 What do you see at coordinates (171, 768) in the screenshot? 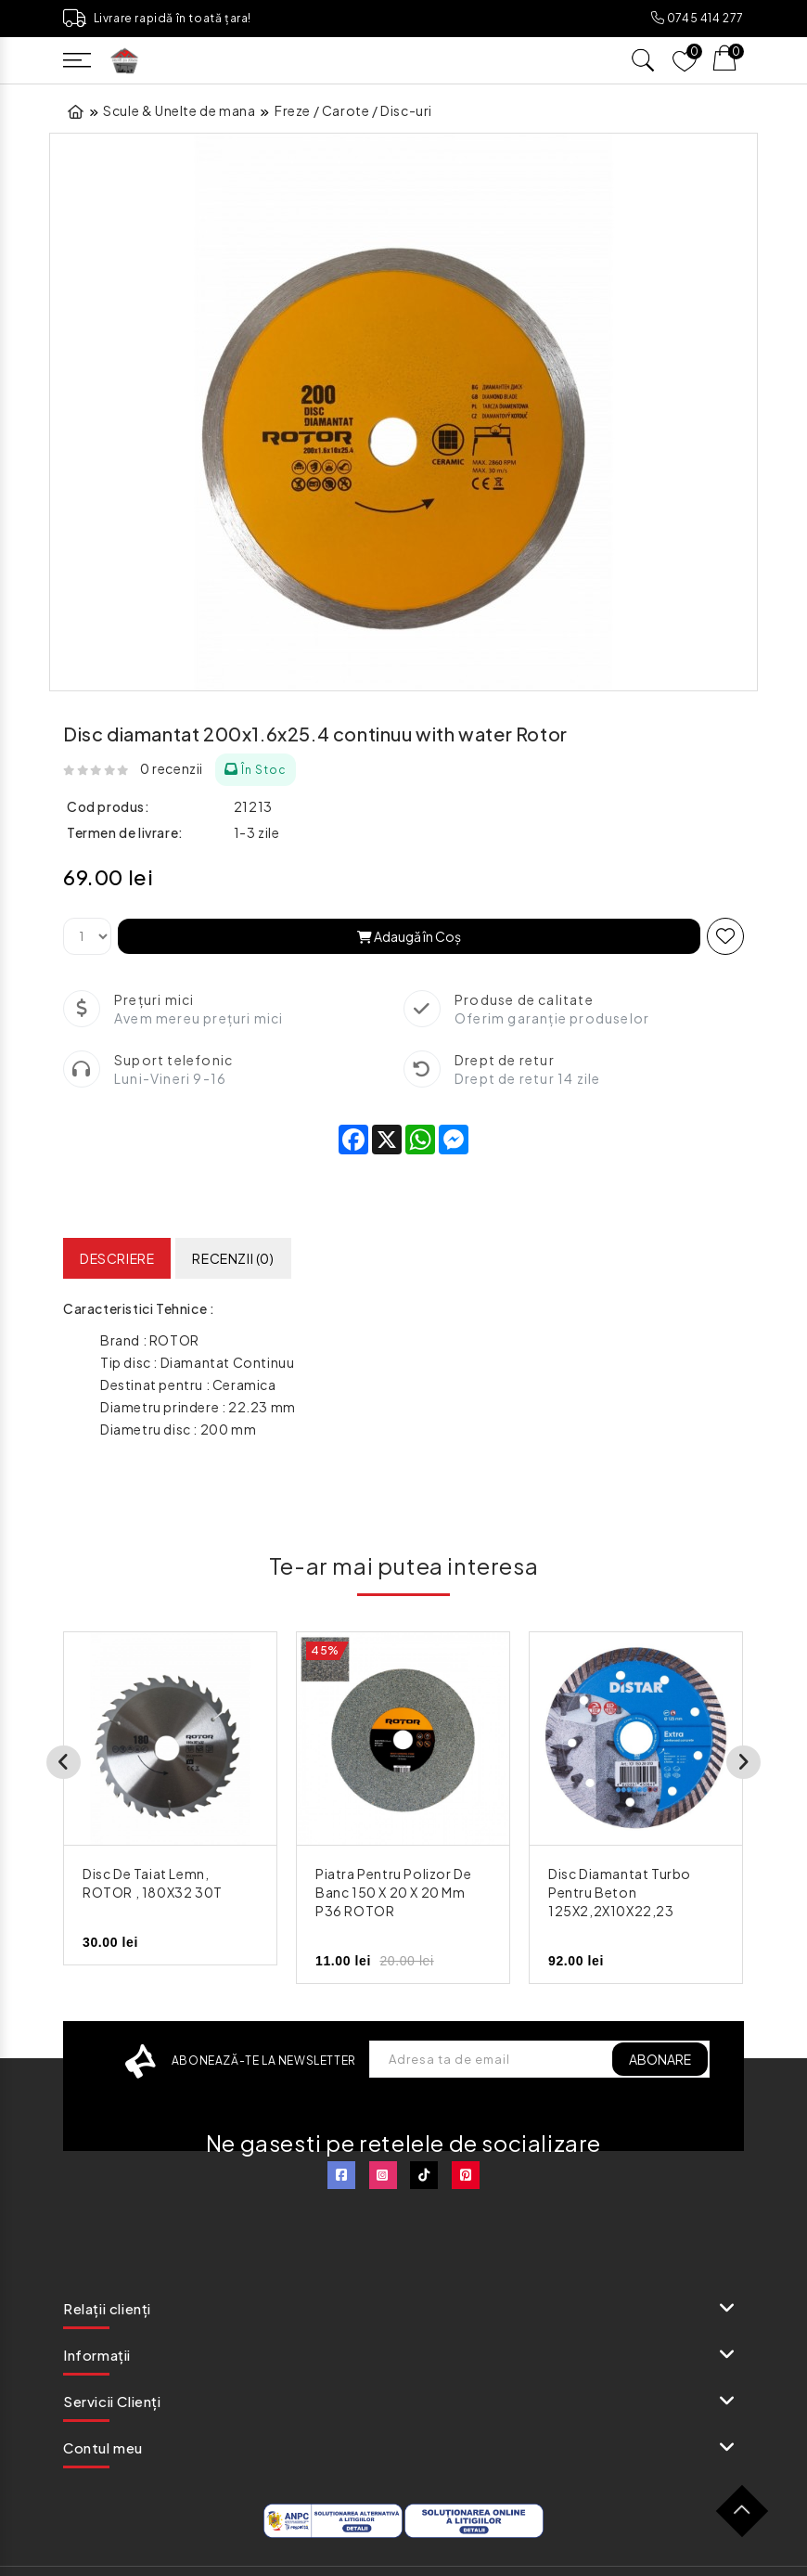
I see `0 recenzii` at bounding box center [171, 768].